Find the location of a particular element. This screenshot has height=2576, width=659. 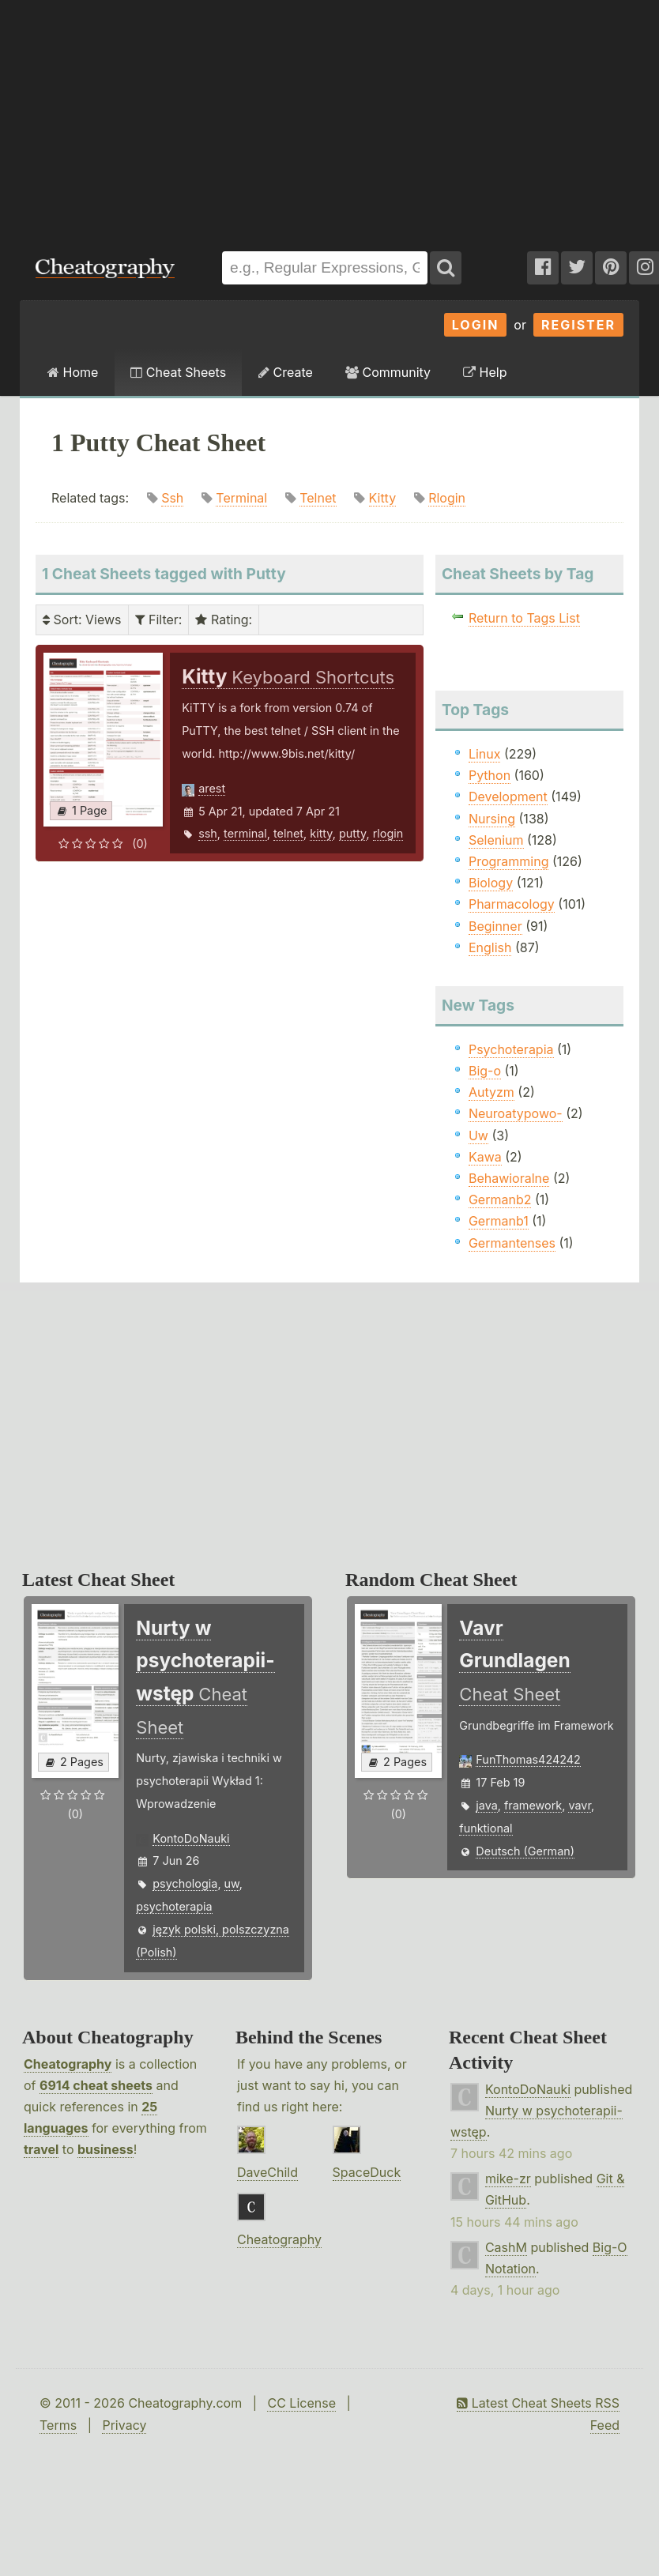

rlogin is located at coordinates (388, 833).